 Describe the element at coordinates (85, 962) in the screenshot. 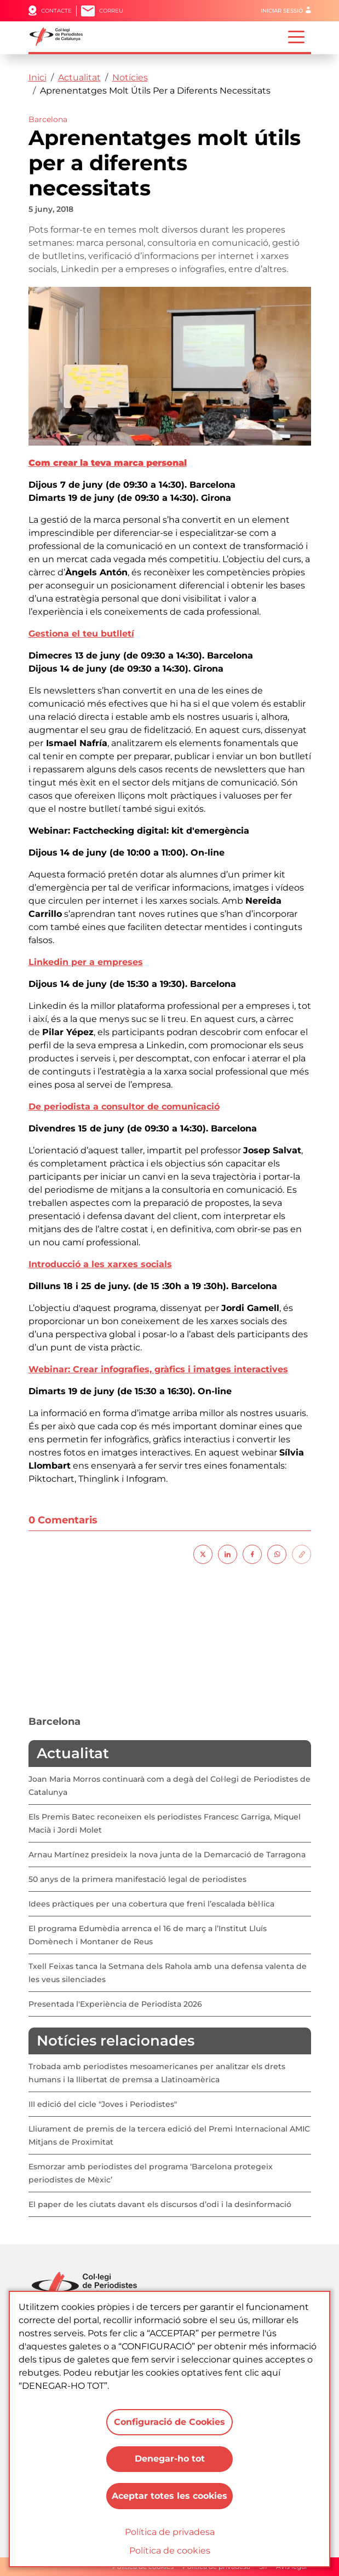

I see `Linkedin per a empreses` at that location.